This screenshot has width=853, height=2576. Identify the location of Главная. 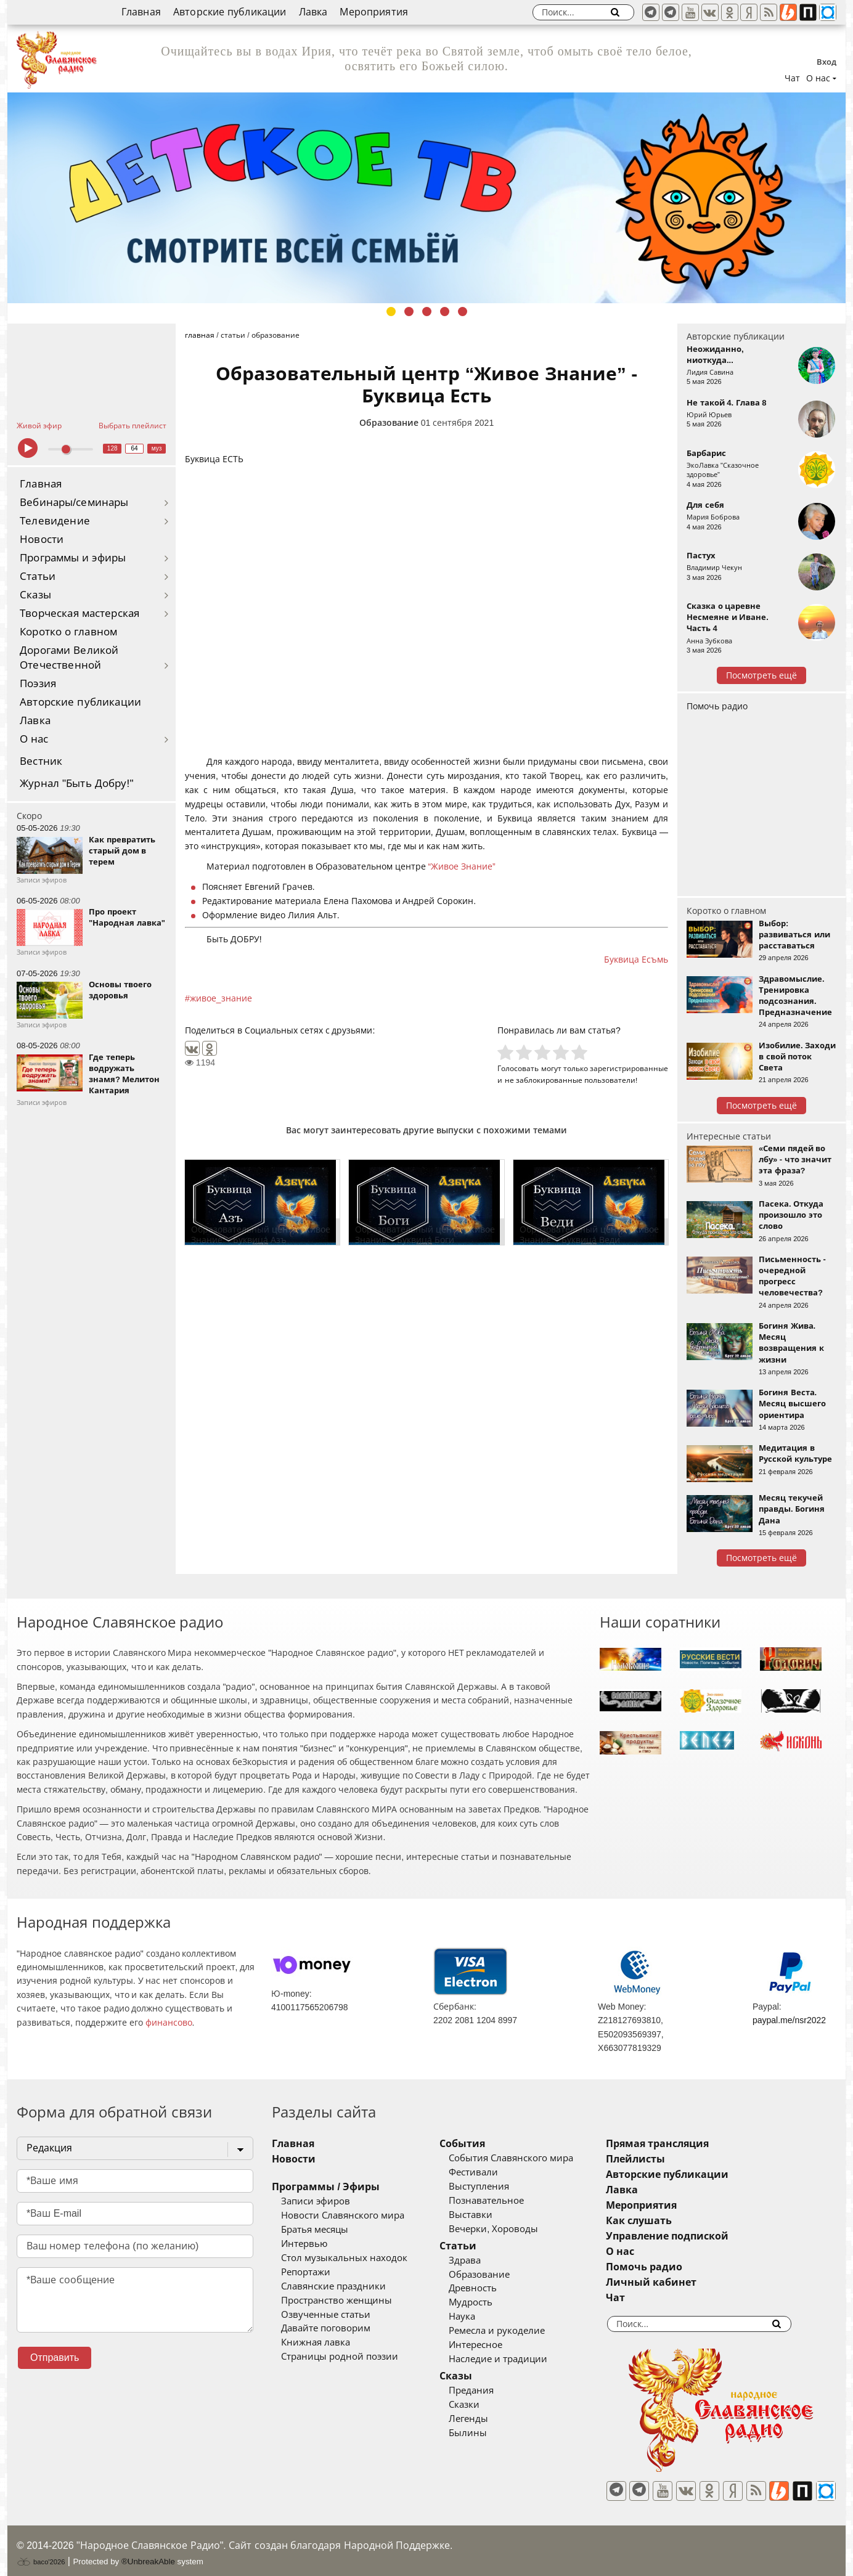
(141, 12).